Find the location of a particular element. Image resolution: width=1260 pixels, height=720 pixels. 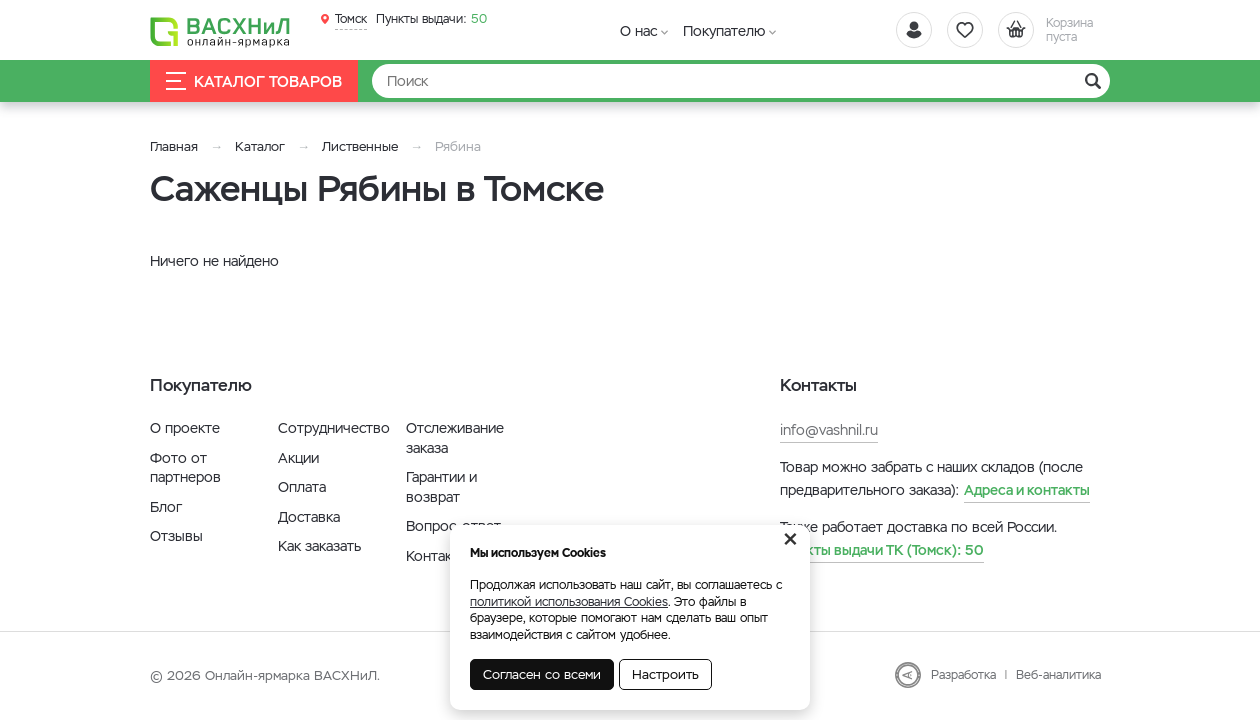

Контакты is located at coordinates (437, 556).